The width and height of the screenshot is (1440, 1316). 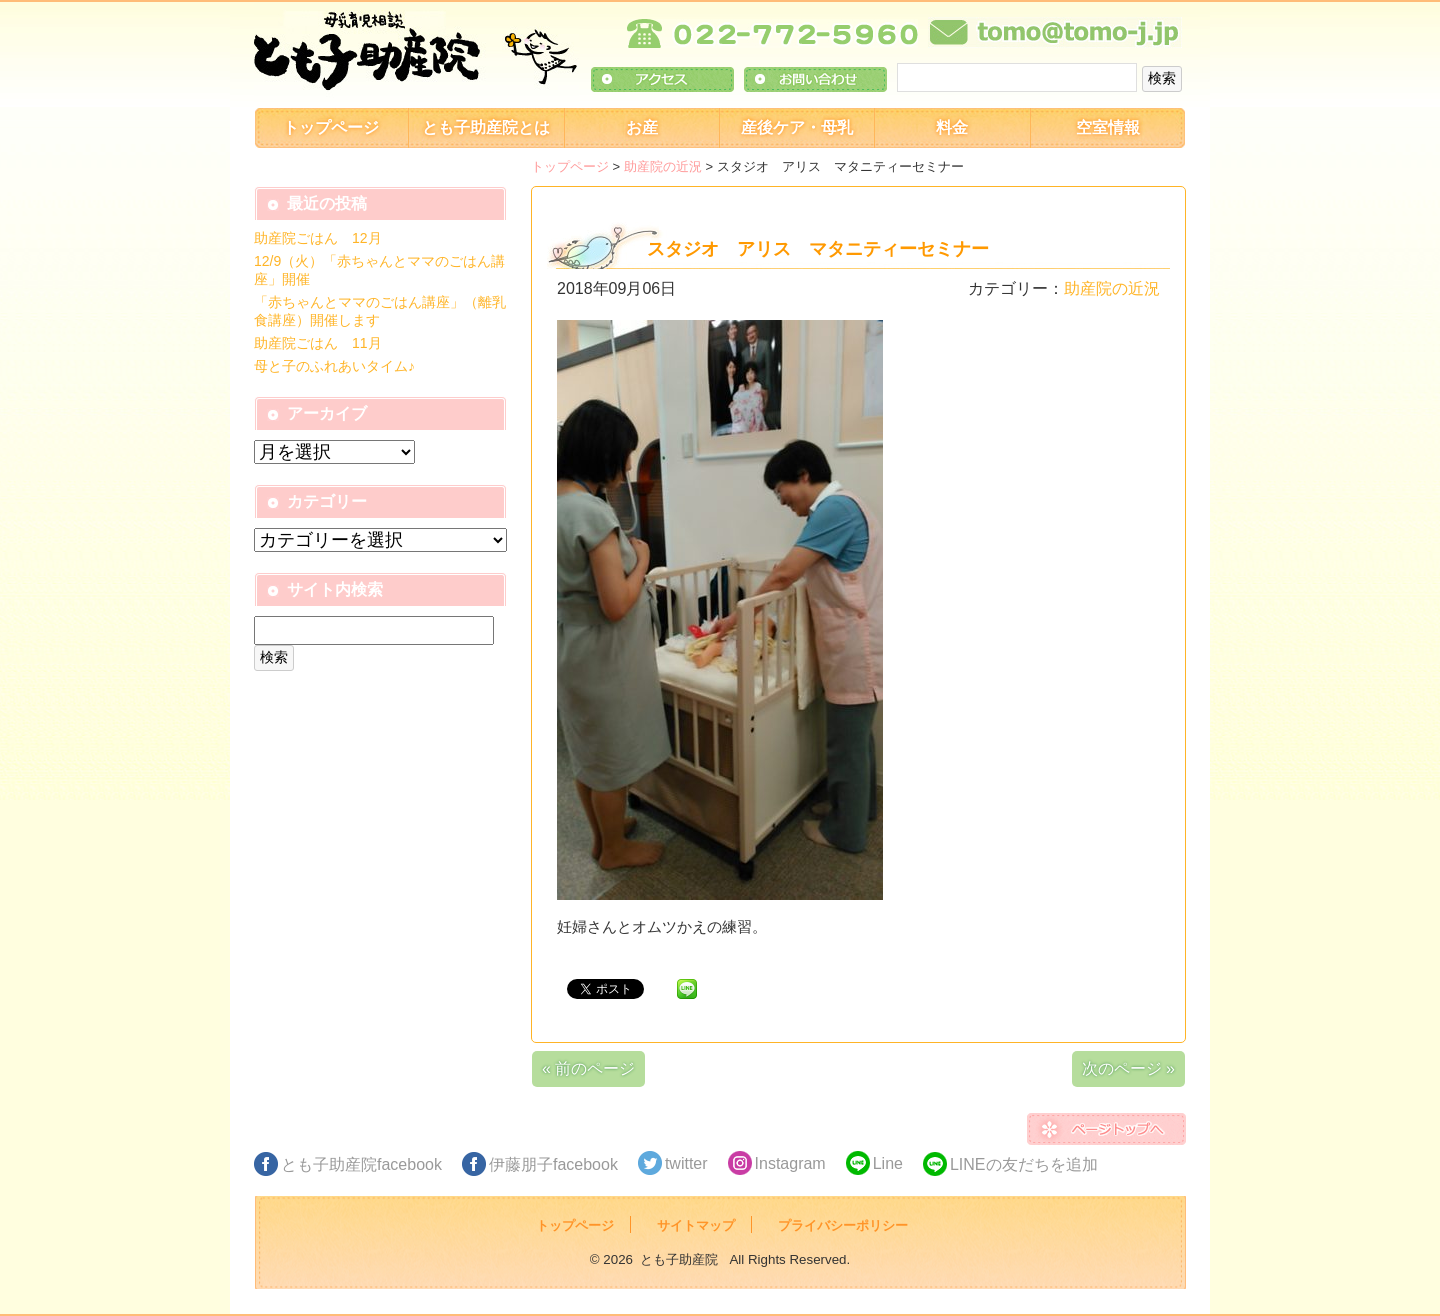 What do you see at coordinates (1128, 1068) in the screenshot?
I see `次のページ »` at bounding box center [1128, 1068].